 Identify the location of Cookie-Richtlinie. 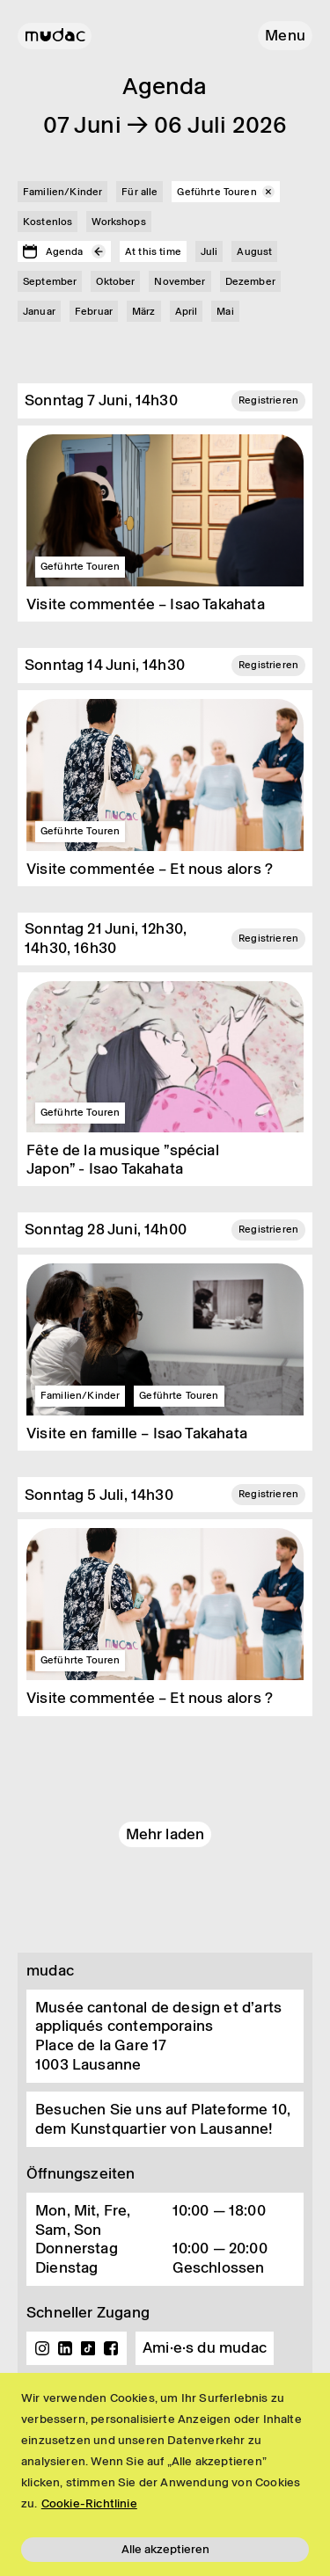
(89, 2503).